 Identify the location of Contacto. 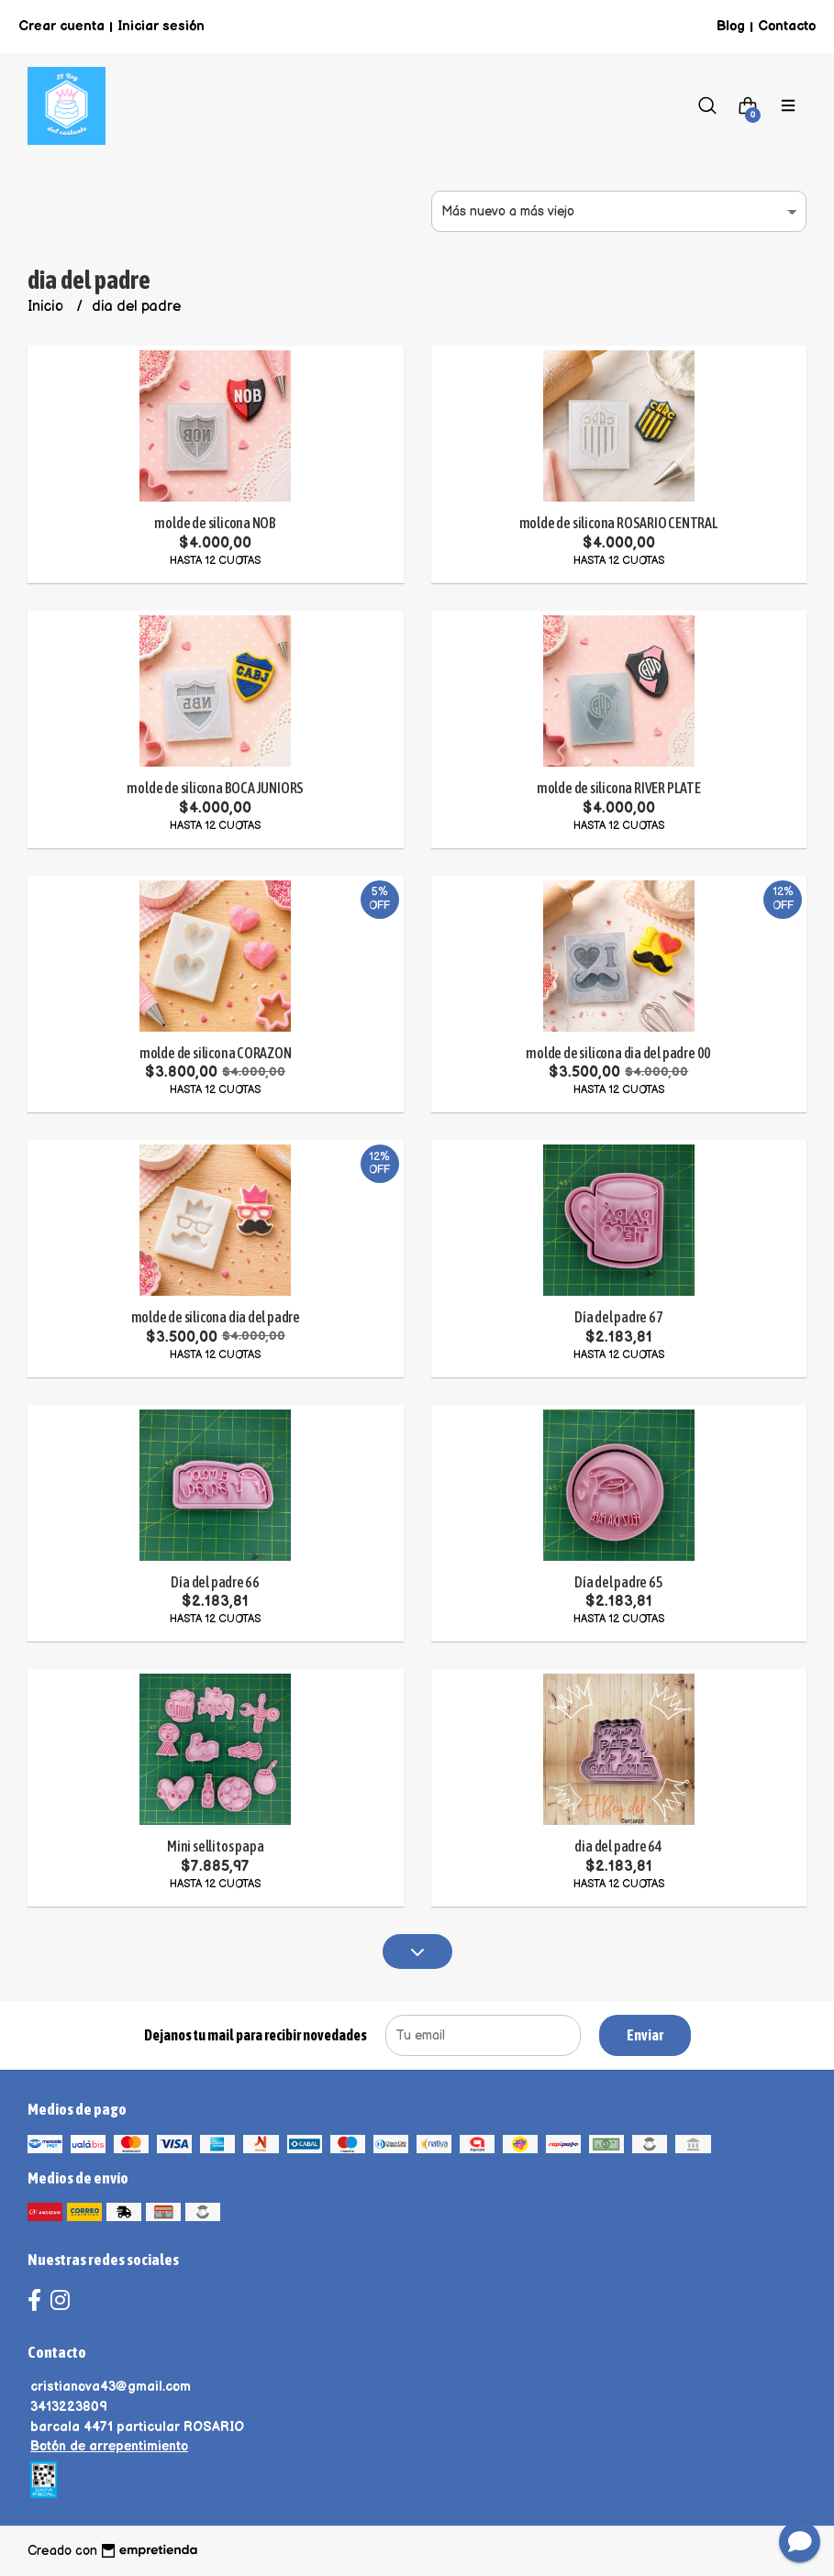
(787, 26).